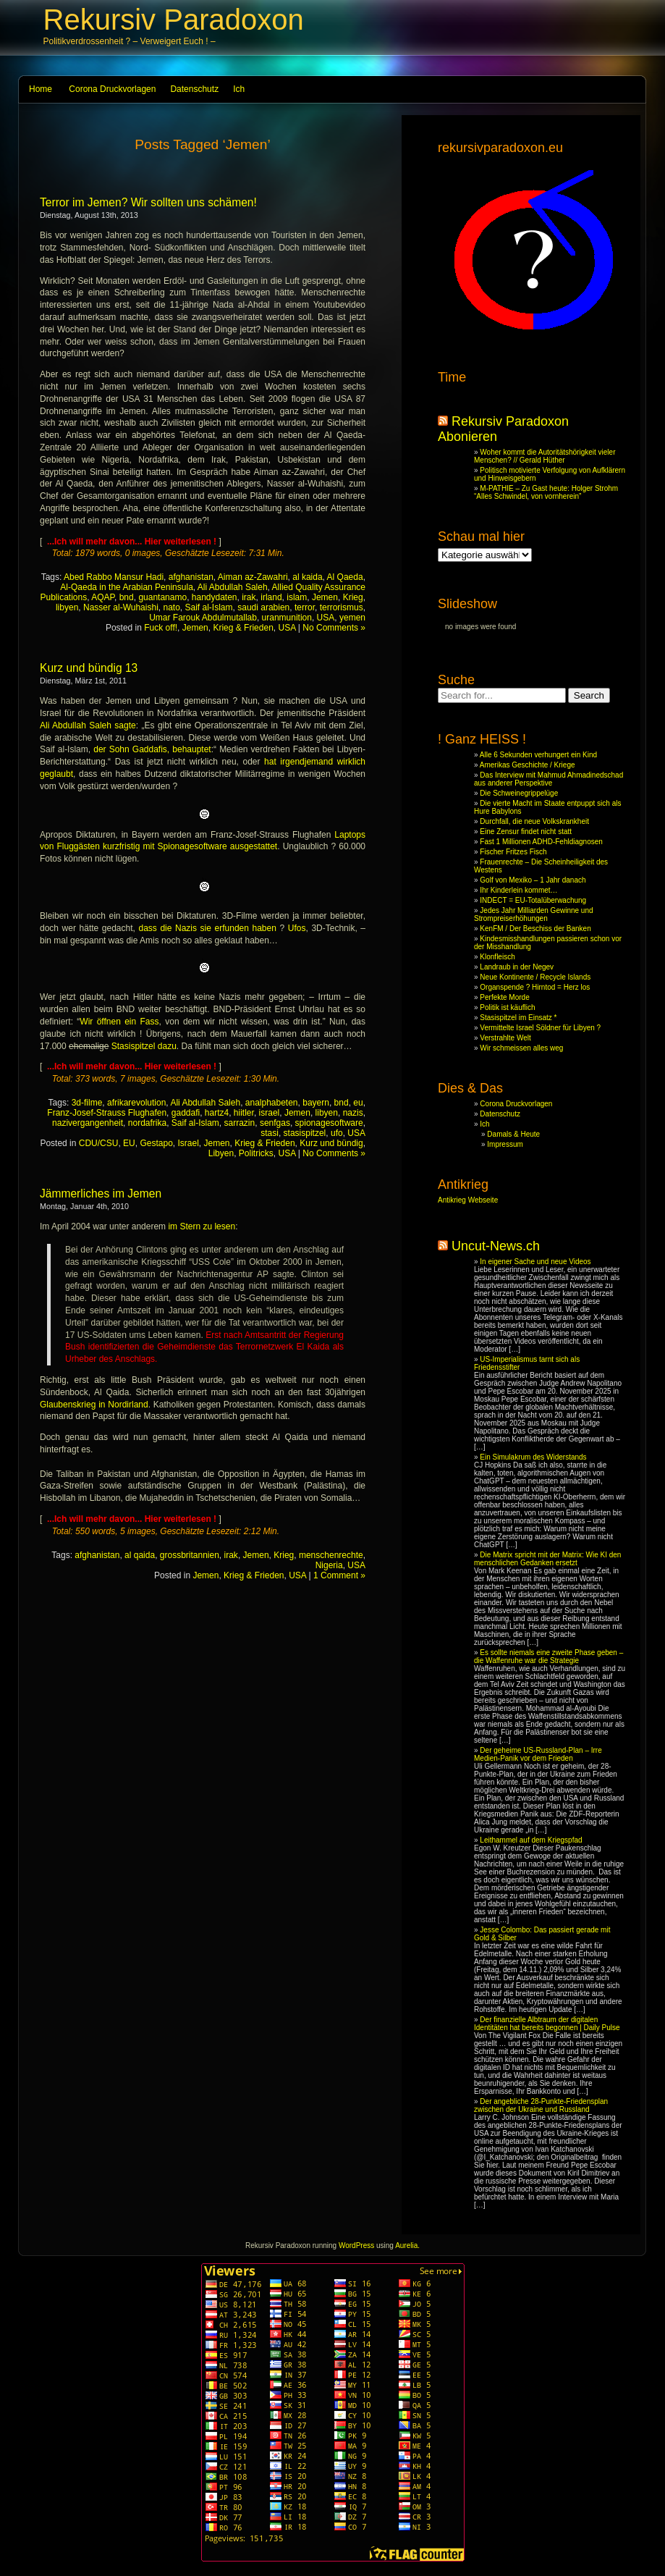 This screenshot has height=2576, width=665. I want to click on USA, so click(326, 618).